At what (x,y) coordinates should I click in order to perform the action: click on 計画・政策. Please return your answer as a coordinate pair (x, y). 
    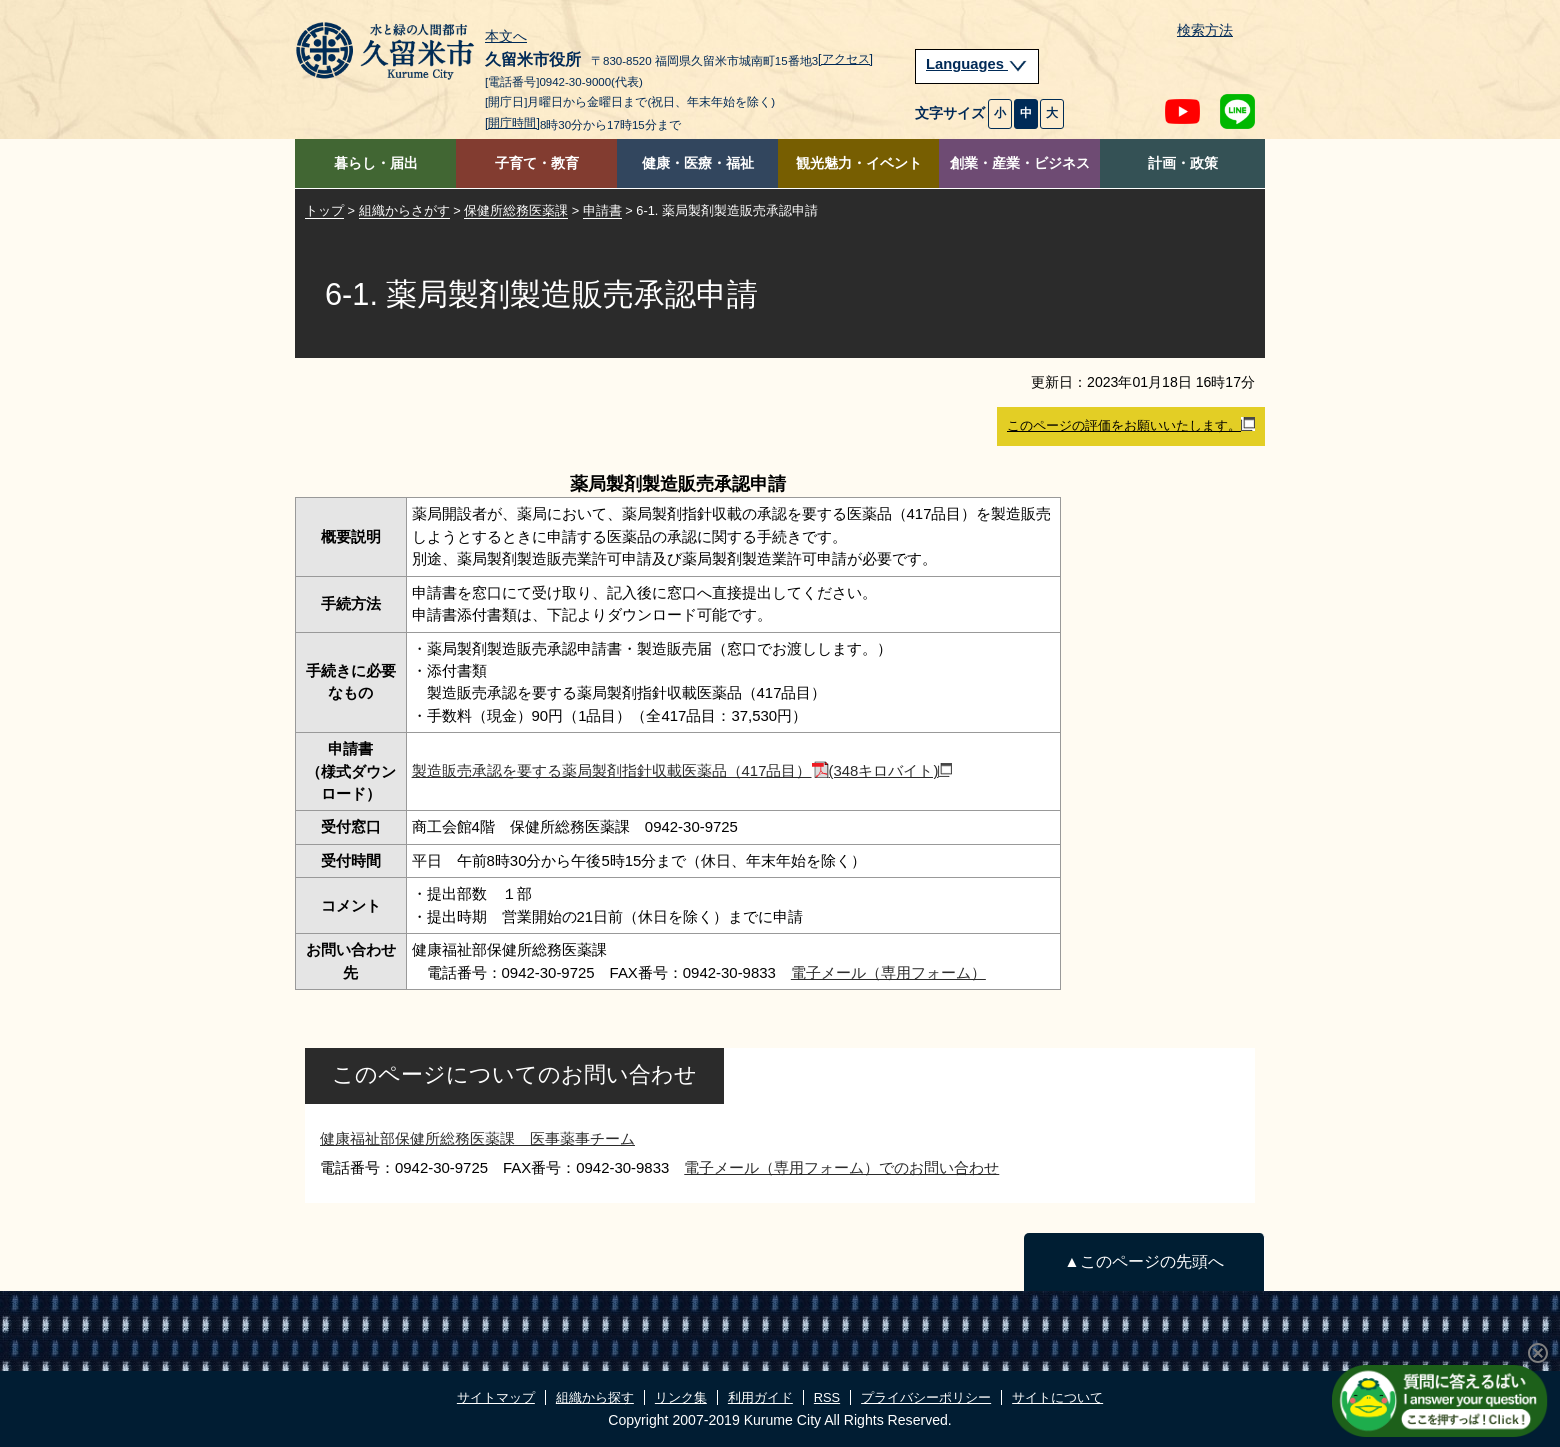
    Looking at the image, I should click on (1183, 163).